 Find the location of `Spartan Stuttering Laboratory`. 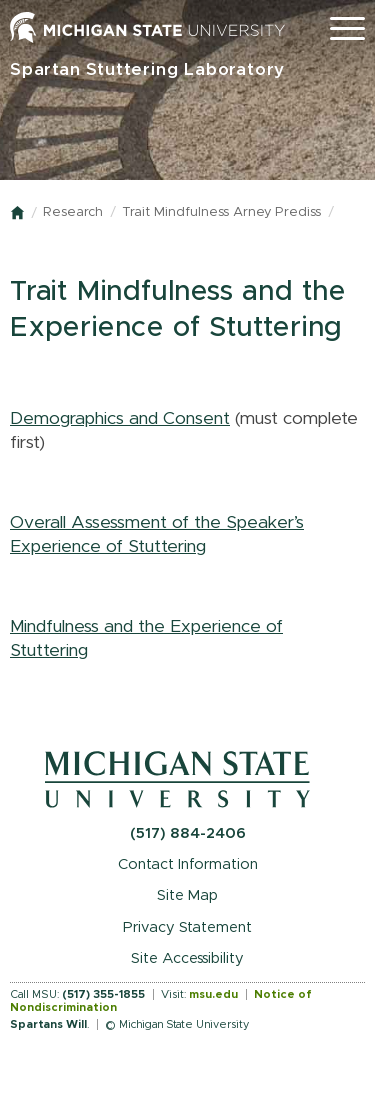

Spartan Stuttering Laboratory is located at coordinates (147, 69).